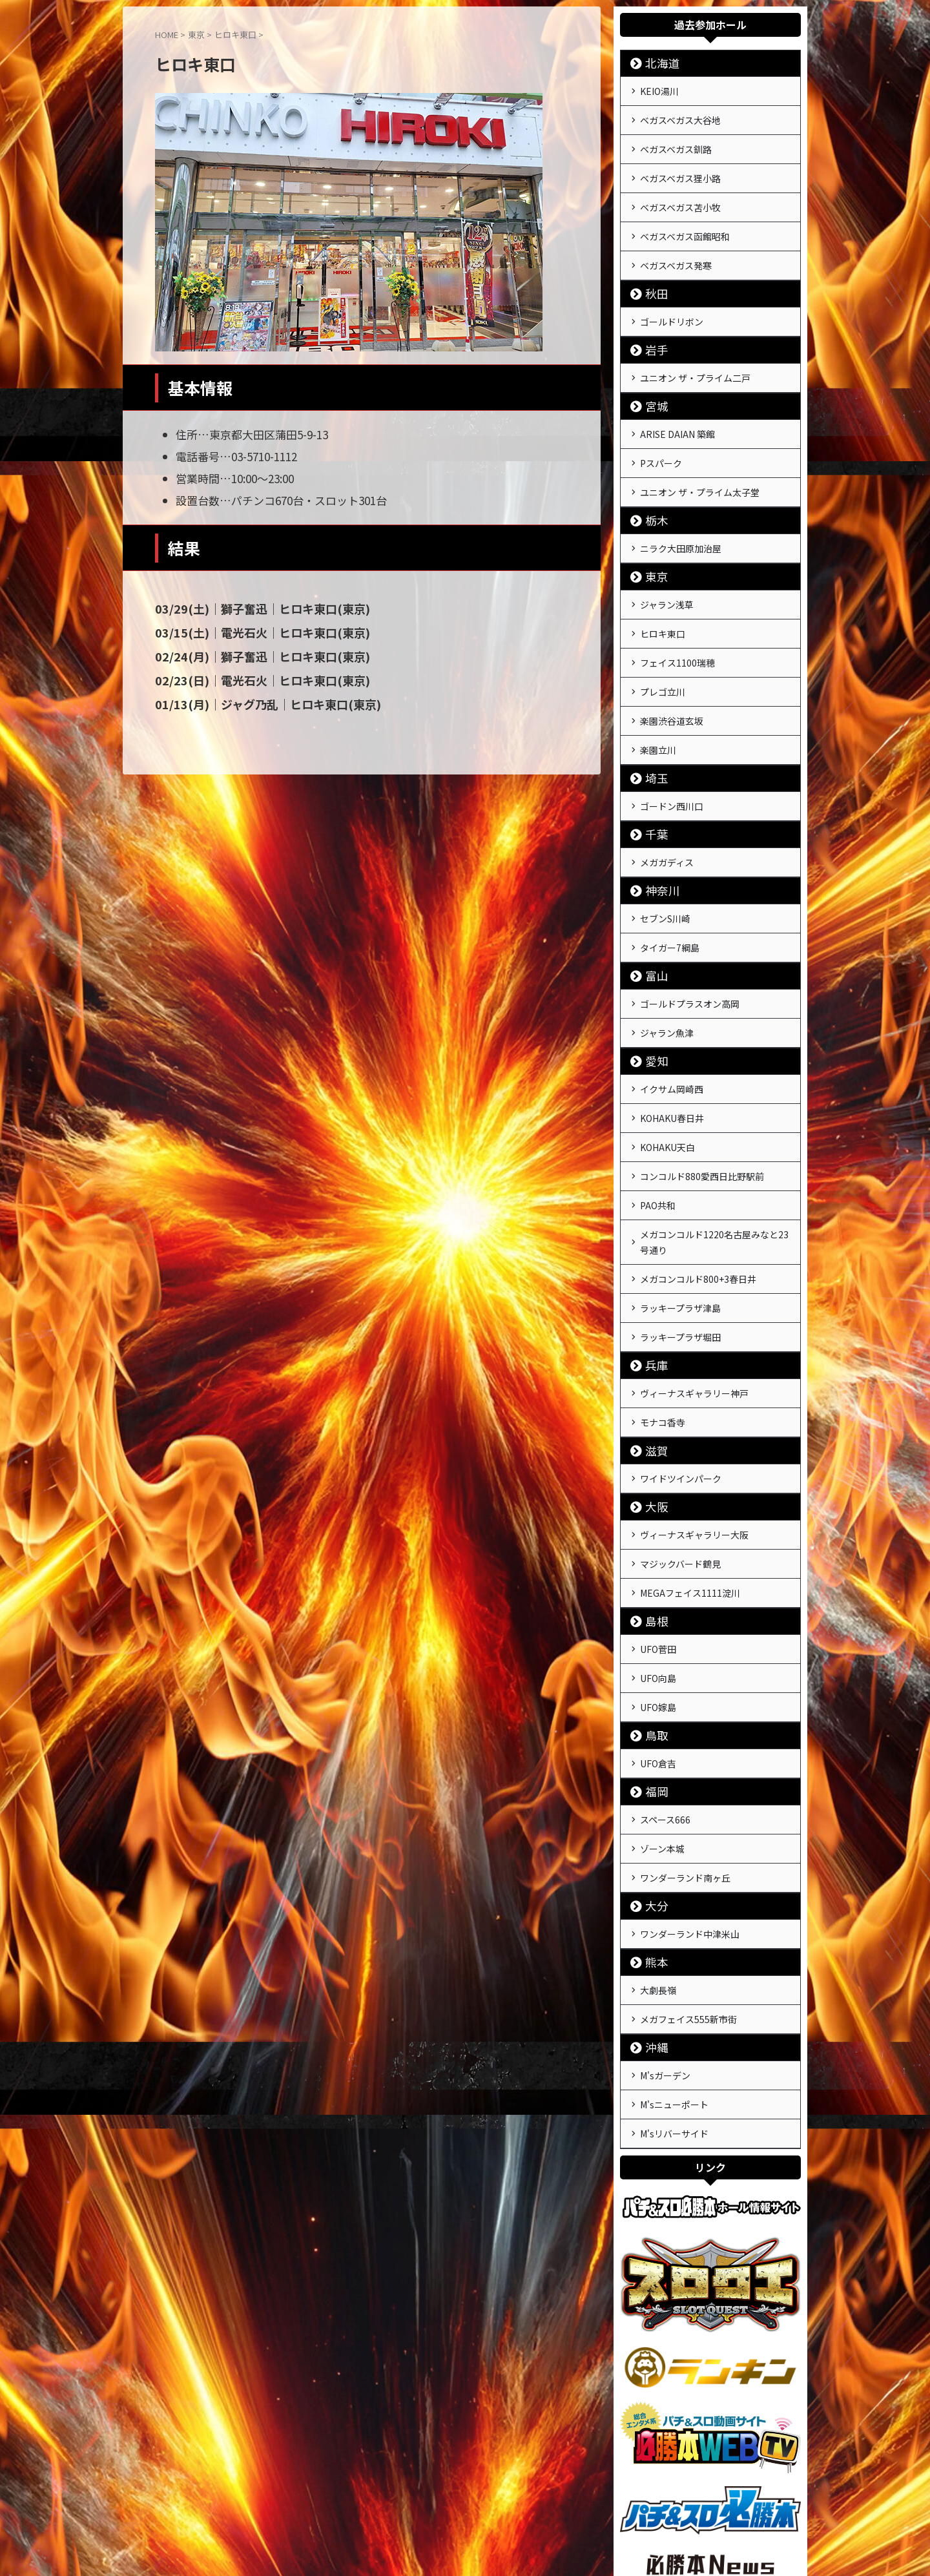 This screenshot has height=2576, width=930. I want to click on M'sニューポート, so click(674, 1971).